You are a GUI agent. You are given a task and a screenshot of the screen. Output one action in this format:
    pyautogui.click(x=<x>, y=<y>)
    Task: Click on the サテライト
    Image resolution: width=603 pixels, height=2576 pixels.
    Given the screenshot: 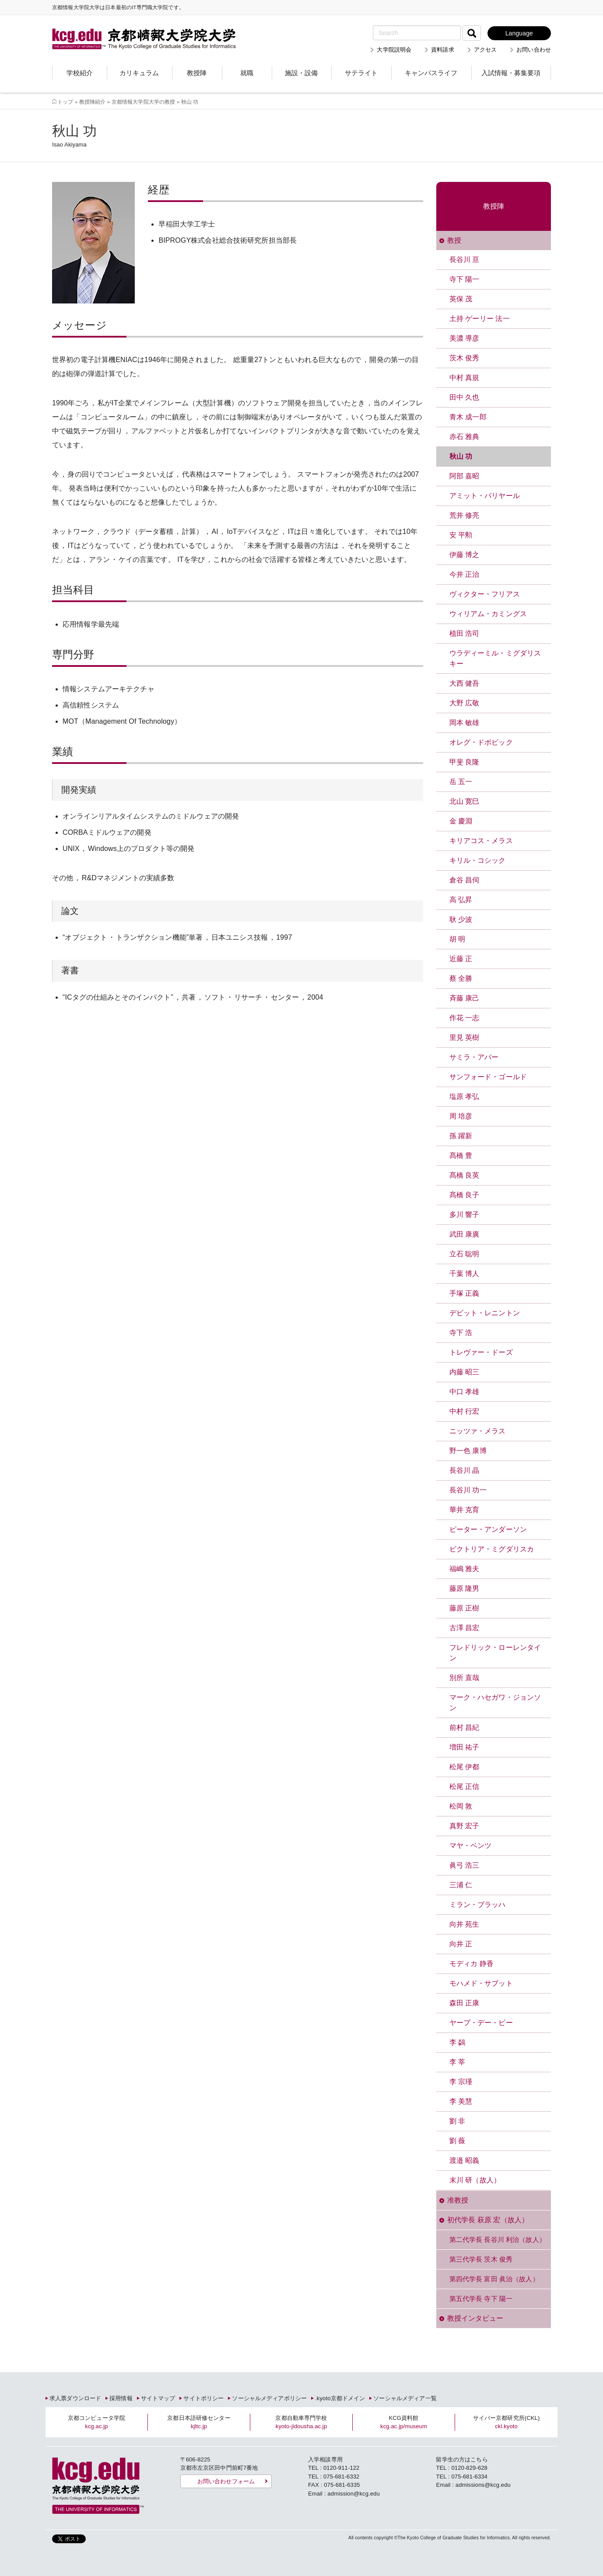 What is the action you would take?
    pyautogui.click(x=361, y=73)
    